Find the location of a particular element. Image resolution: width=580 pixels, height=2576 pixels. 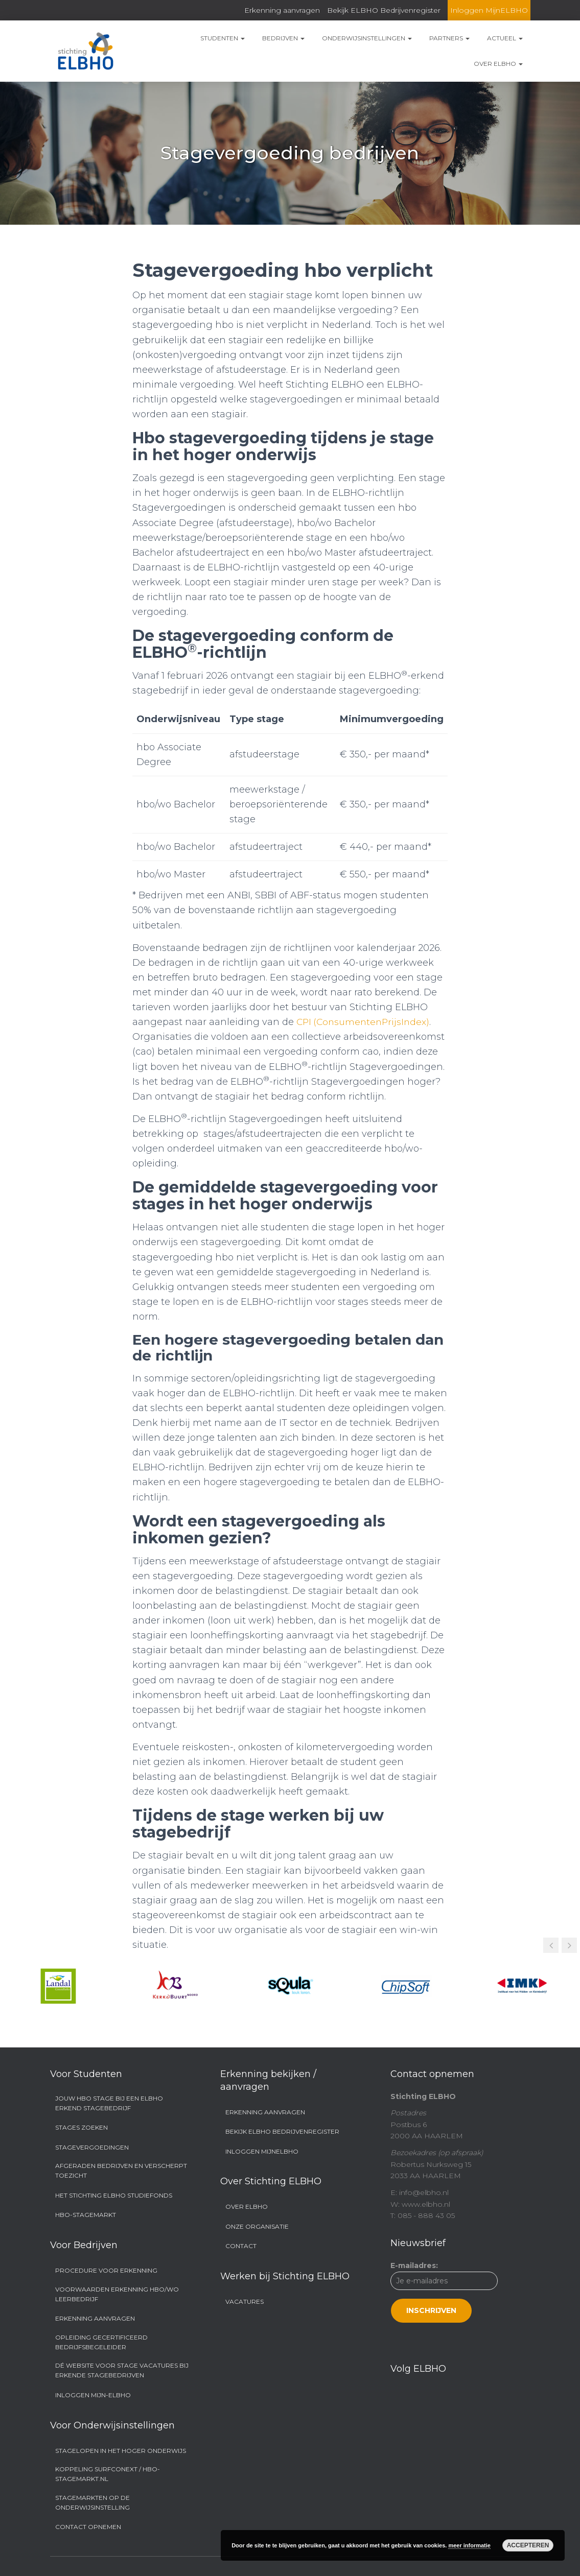

Partners is located at coordinates (449, 38).